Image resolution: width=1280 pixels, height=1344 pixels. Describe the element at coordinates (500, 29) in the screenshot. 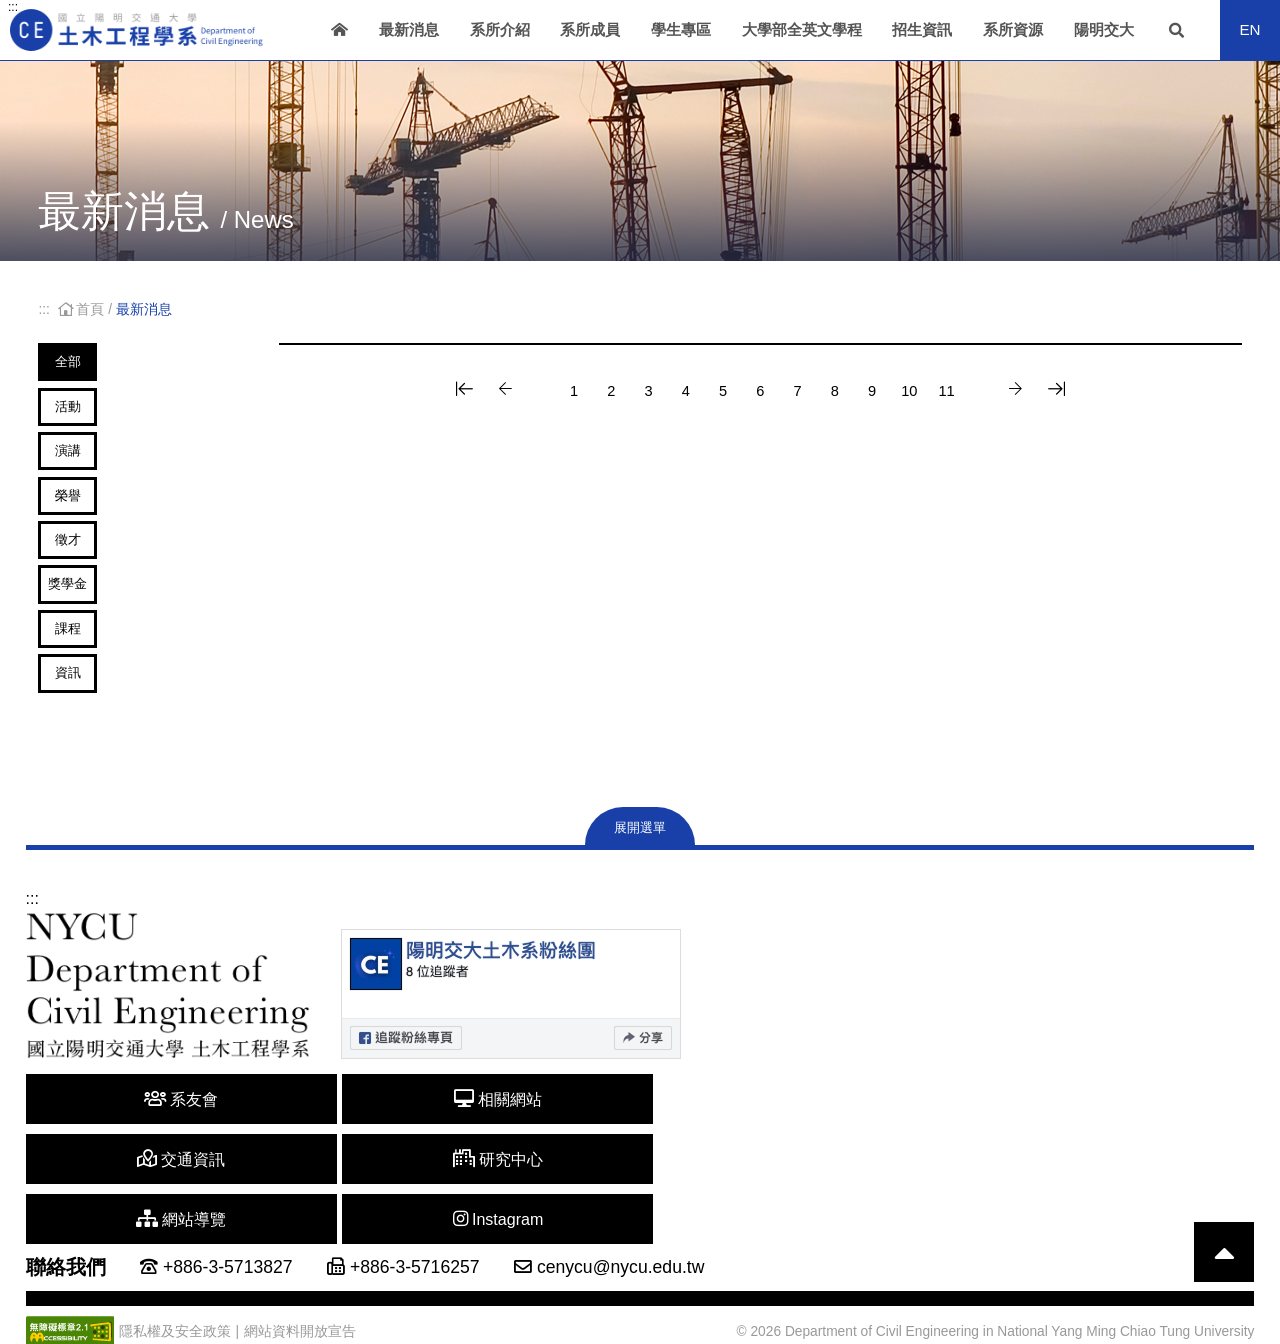

I see `系所介紹` at that location.